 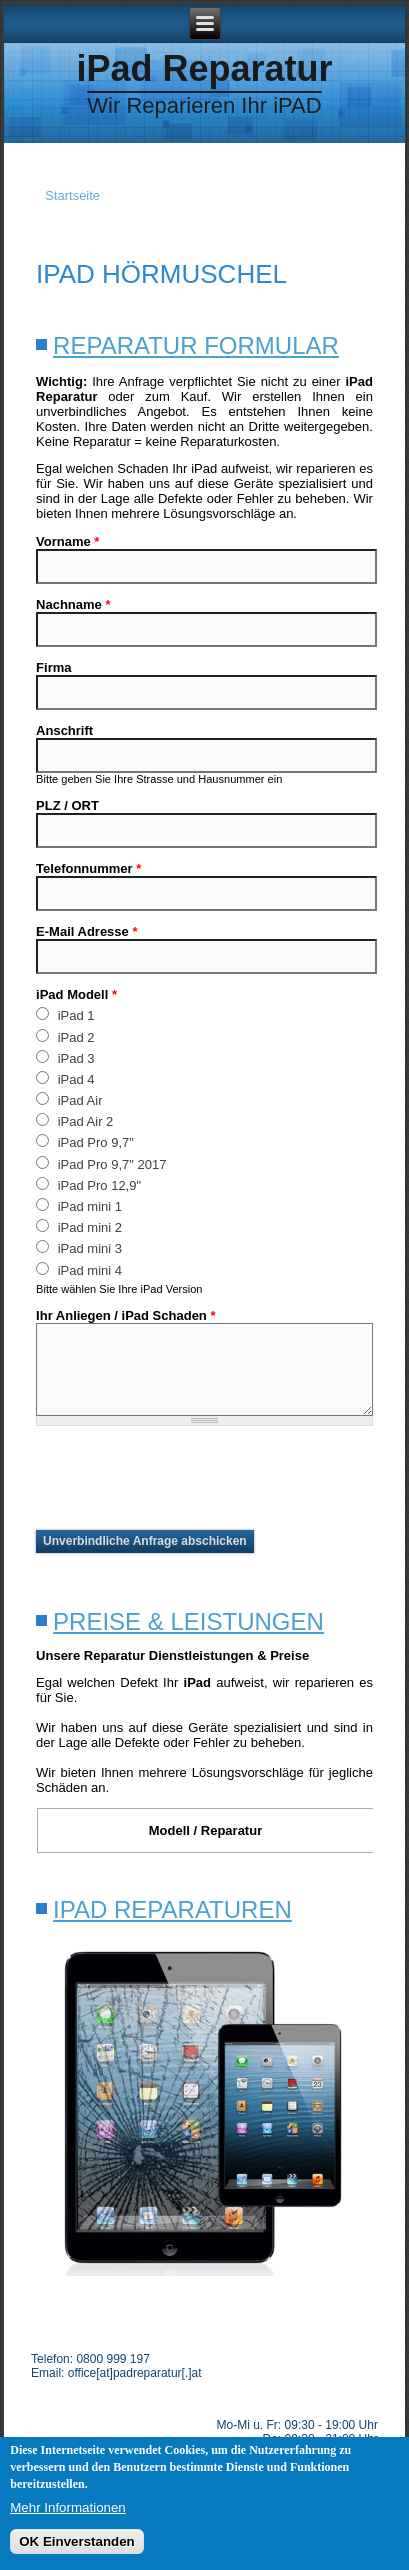 What do you see at coordinates (64, 730) in the screenshot?
I see `Anschrift` at bounding box center [64, 730].